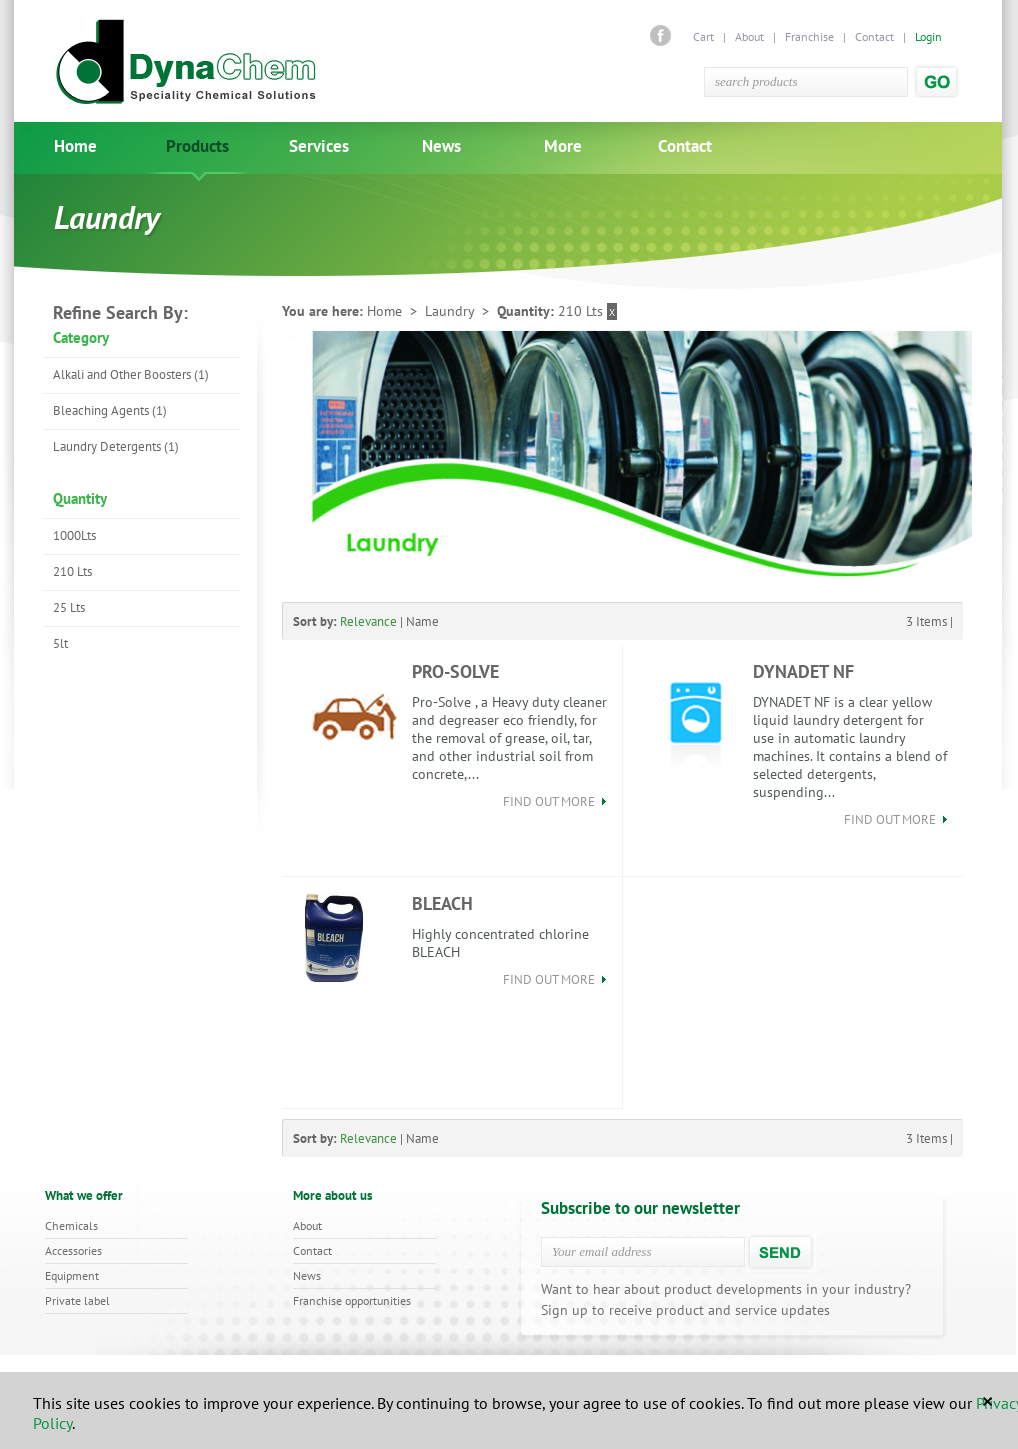 The height and width of the screenshot is (1449, 1018). What do you see at coordinates (319, 146) in the screenshot?
I see `Services` at bounding box center [319, 146].